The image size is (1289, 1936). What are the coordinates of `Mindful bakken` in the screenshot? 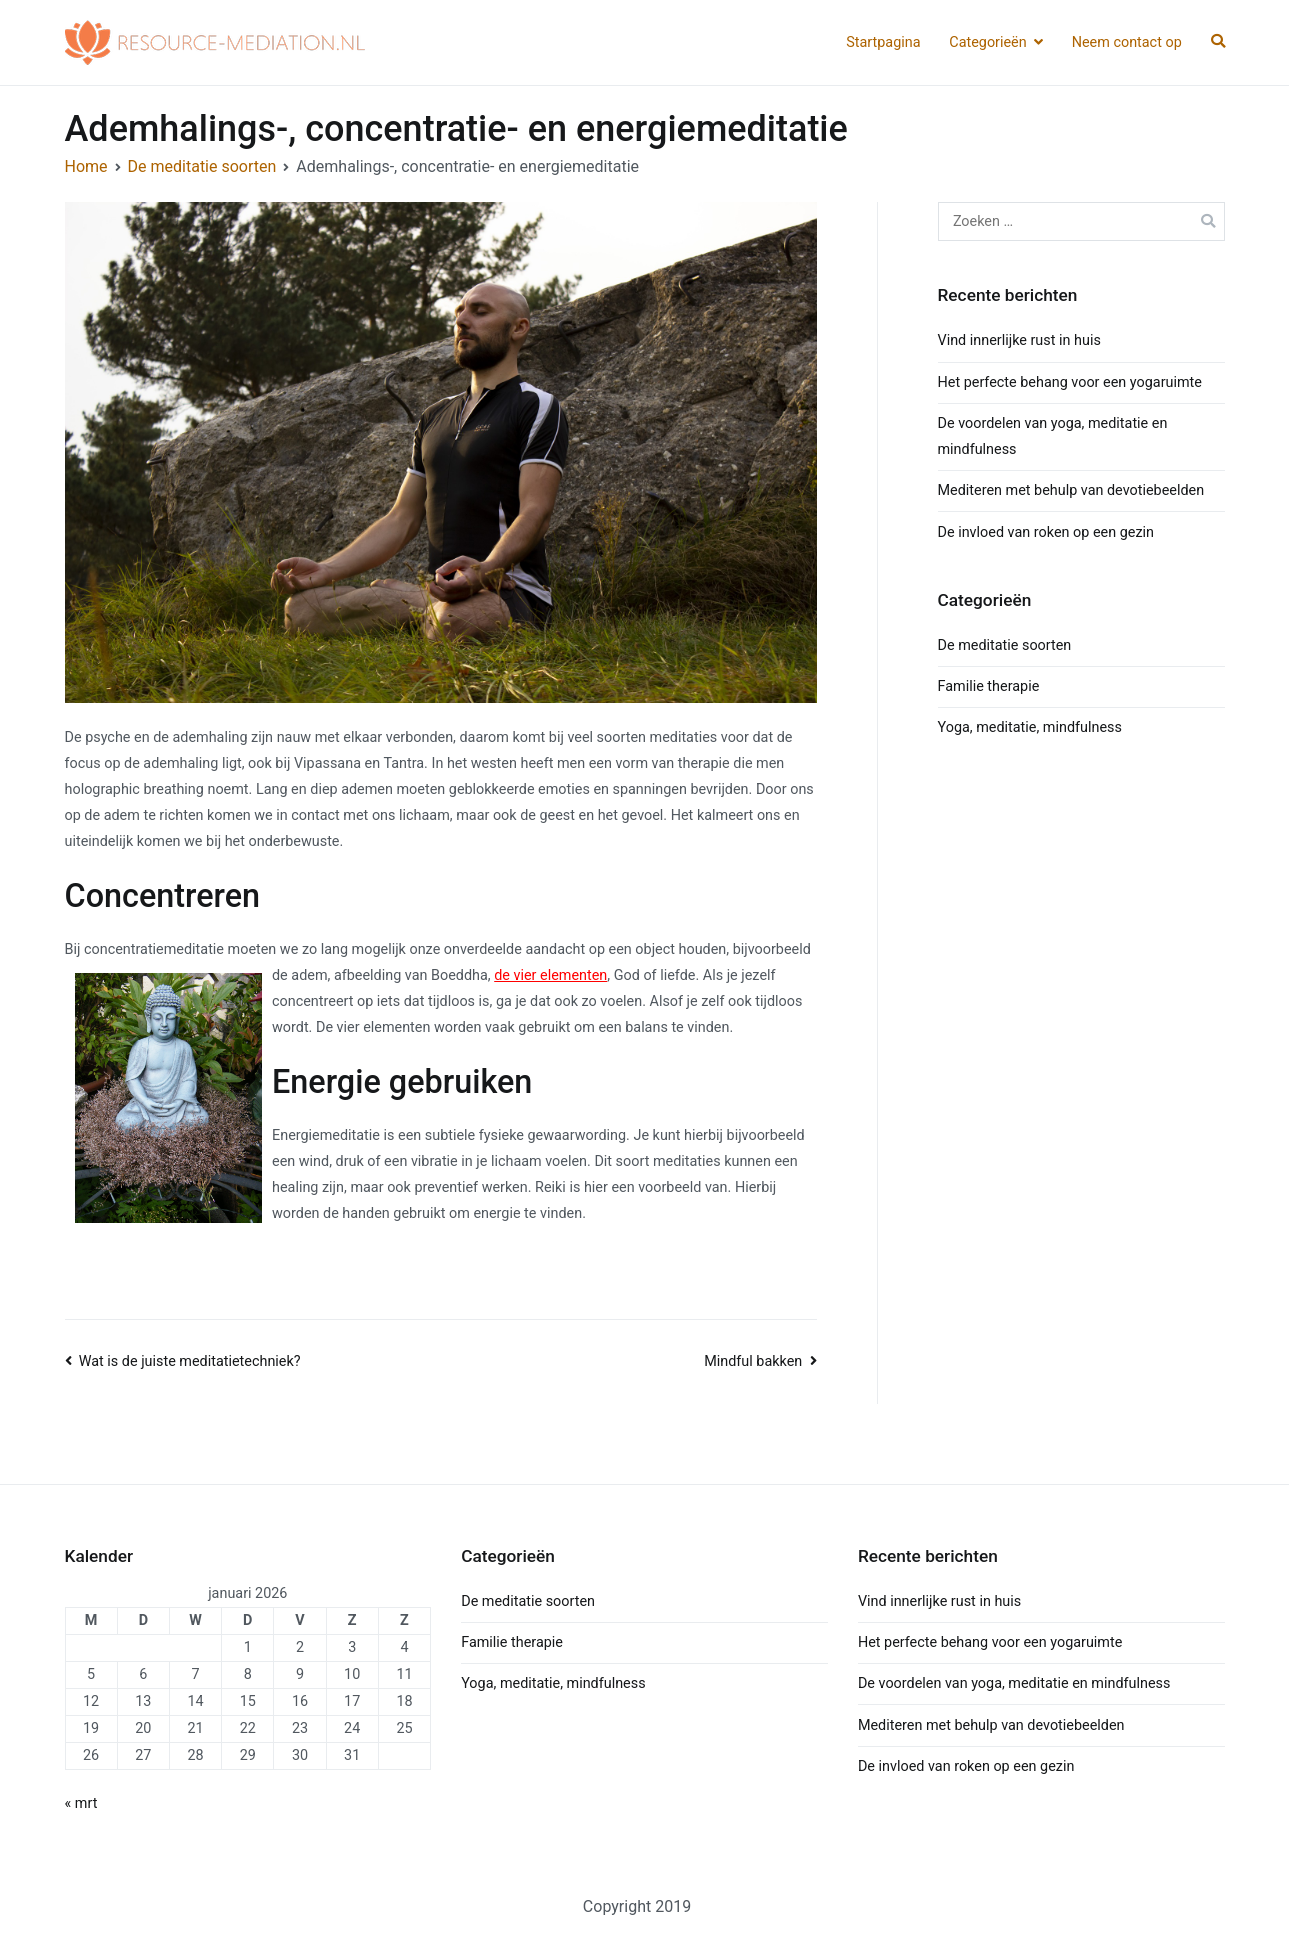 It's located at (753, 1361).